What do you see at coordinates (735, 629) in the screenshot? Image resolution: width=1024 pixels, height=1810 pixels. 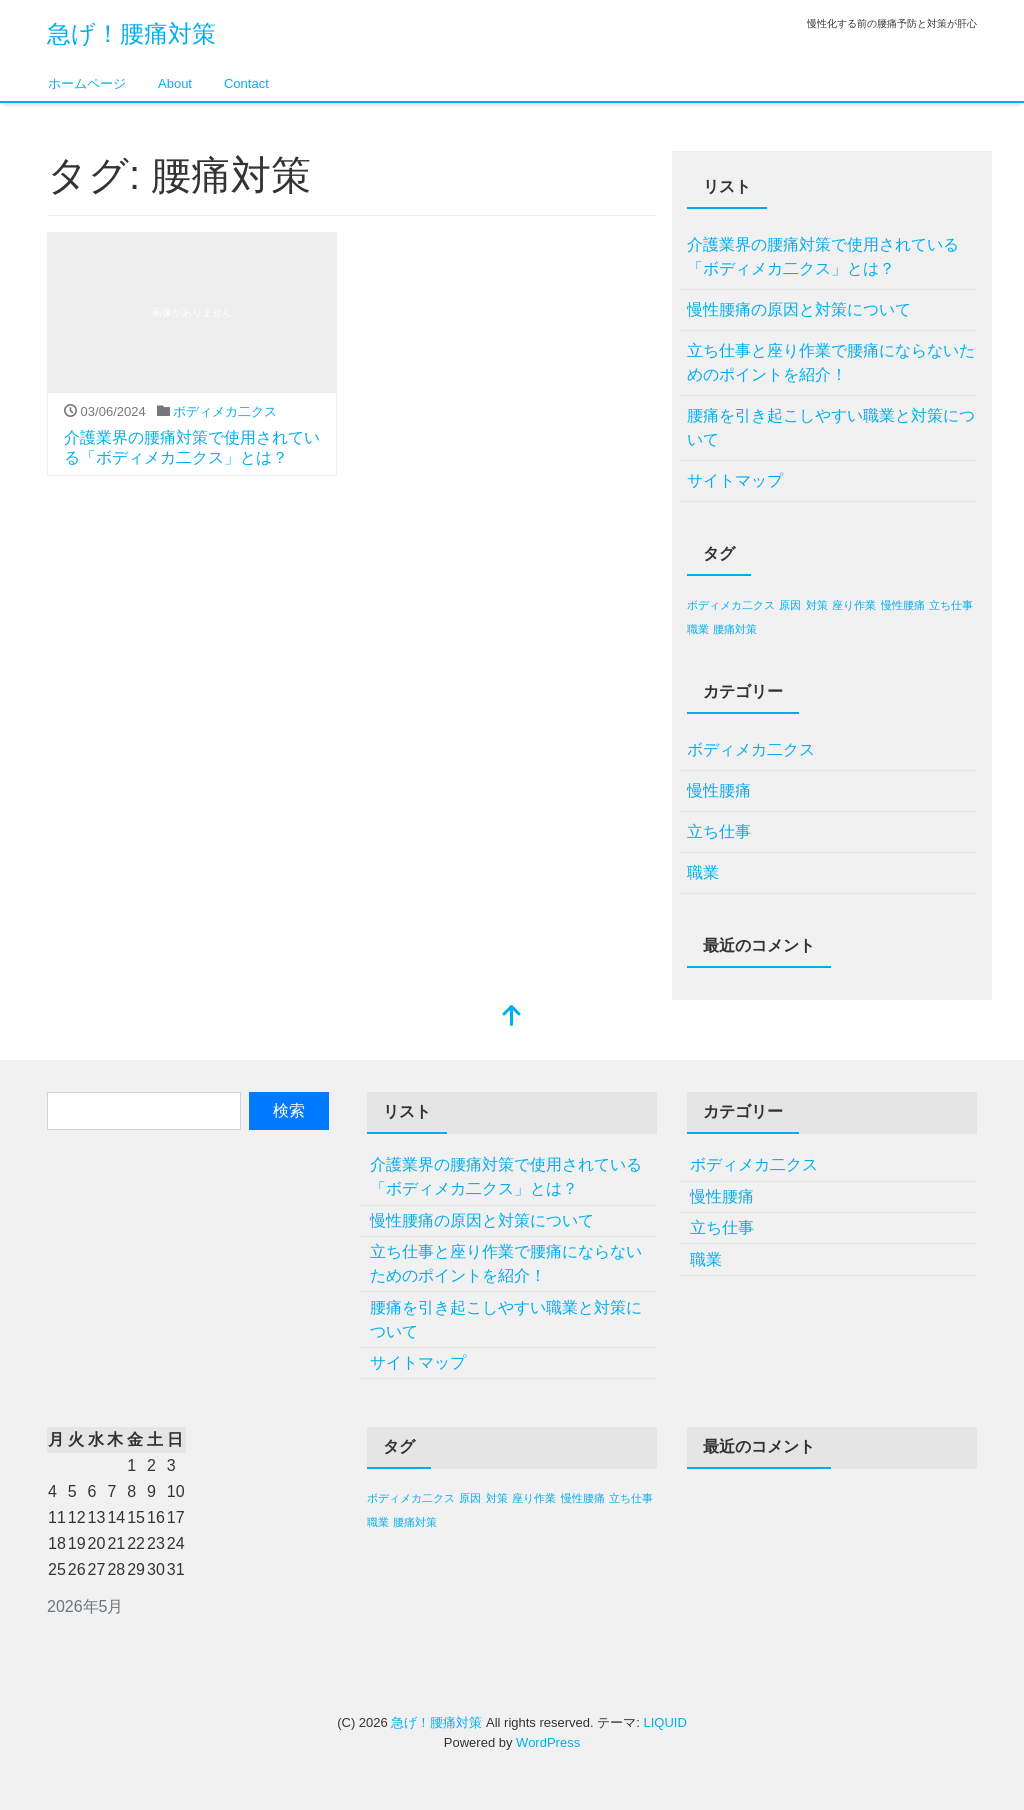 I see `腰痛対策 [腰痛対策 (1個の項目)]` at bounding box center [735, 629].